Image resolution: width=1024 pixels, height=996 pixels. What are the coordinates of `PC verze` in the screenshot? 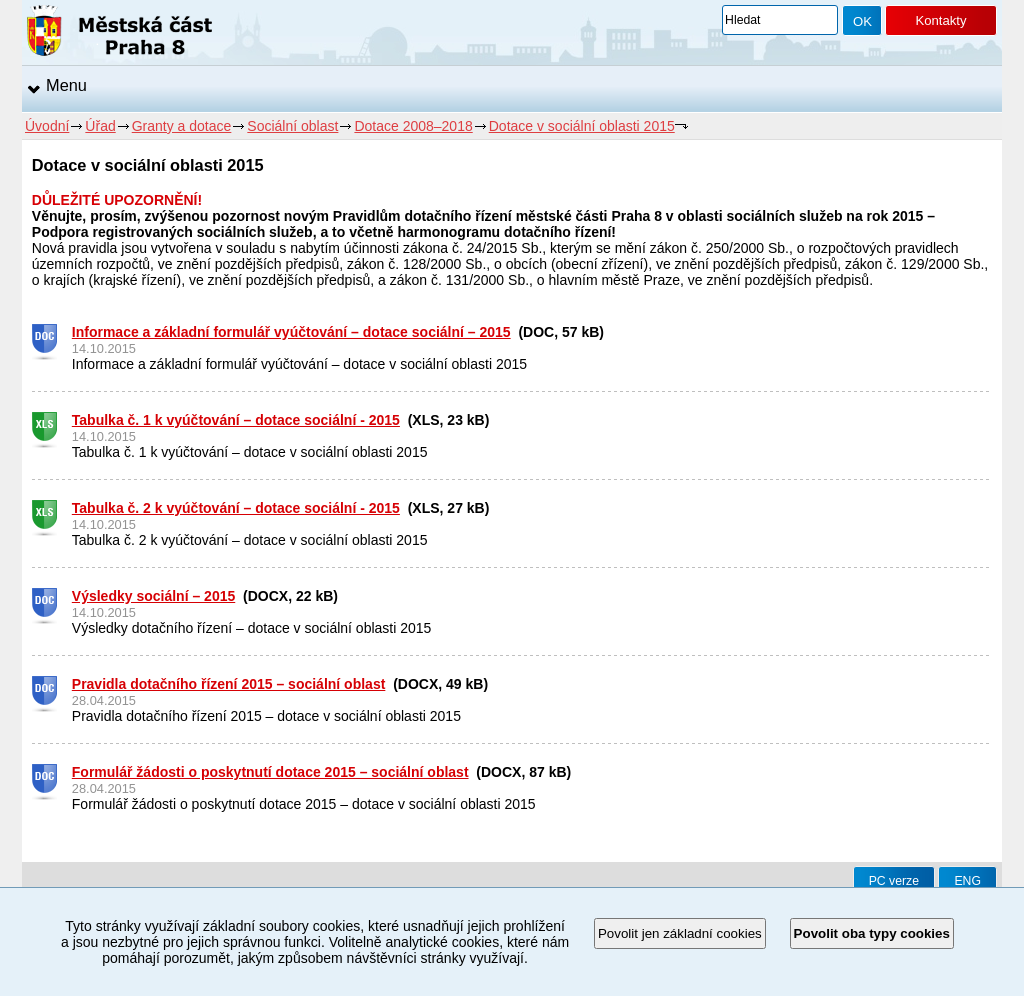 It's located at (894, 881).